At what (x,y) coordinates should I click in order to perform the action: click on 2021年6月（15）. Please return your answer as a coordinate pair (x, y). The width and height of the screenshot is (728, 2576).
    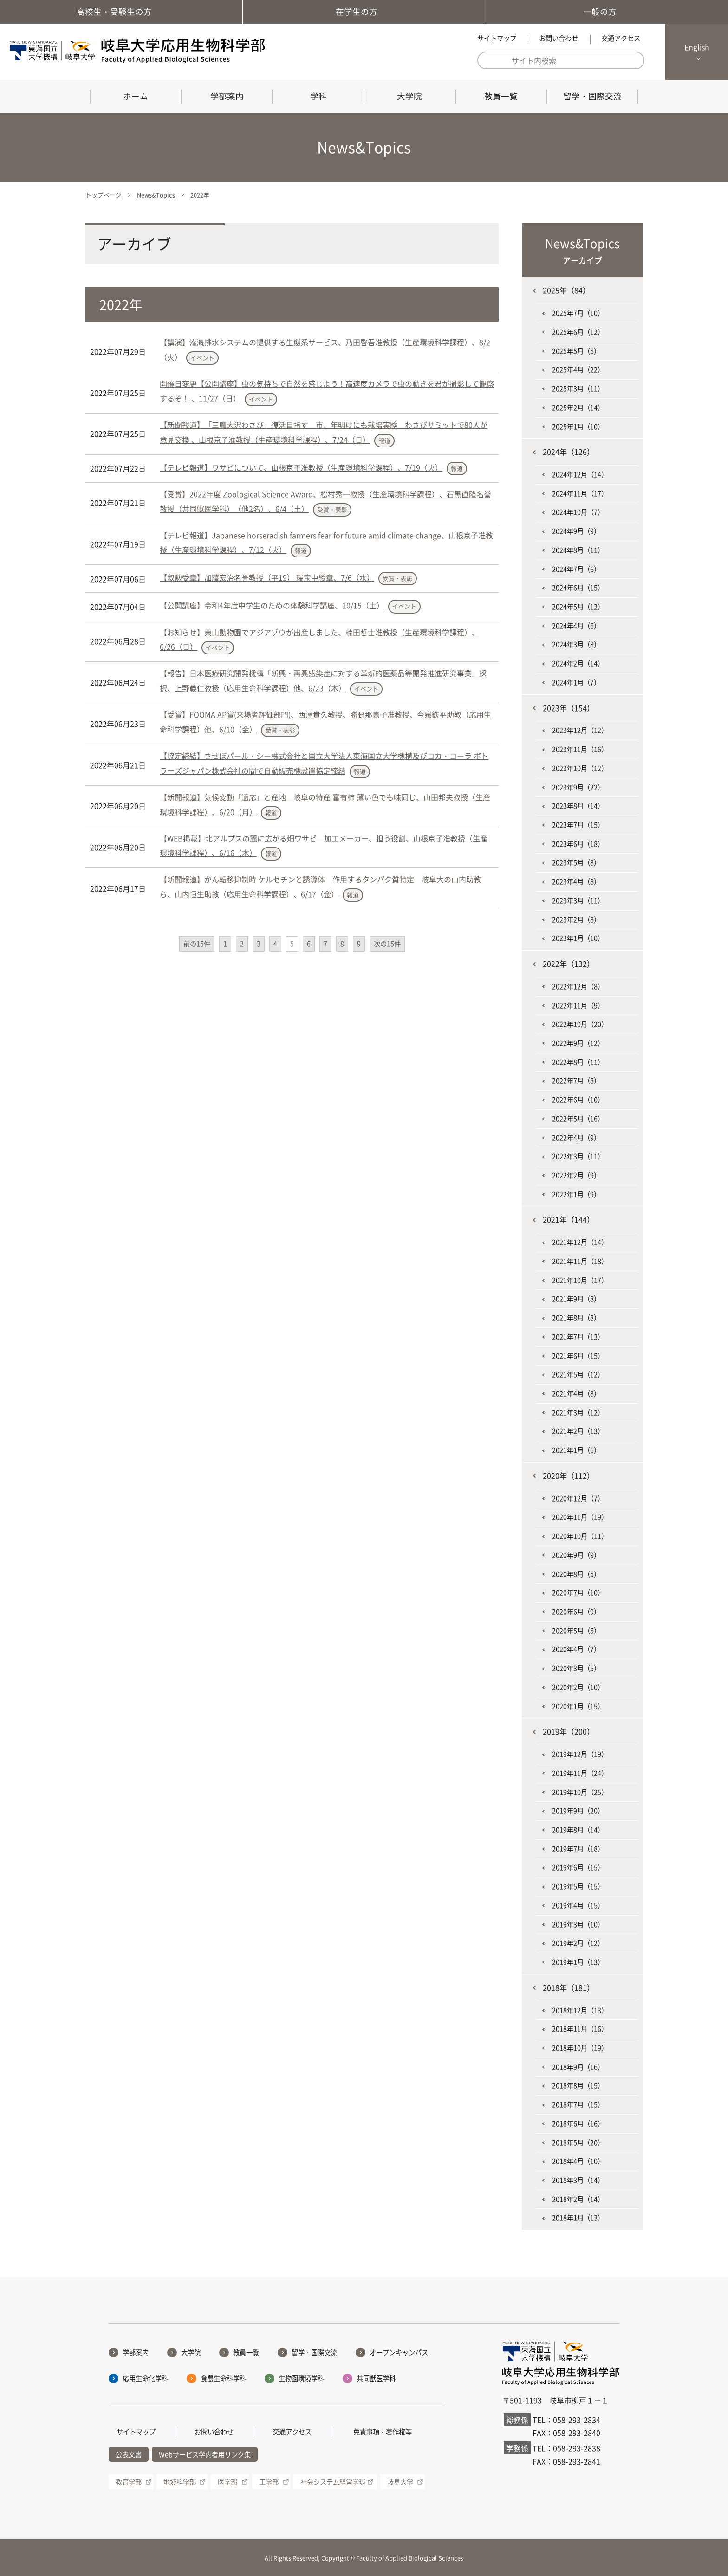
    Looking at the image, I should click on (578, 1356).